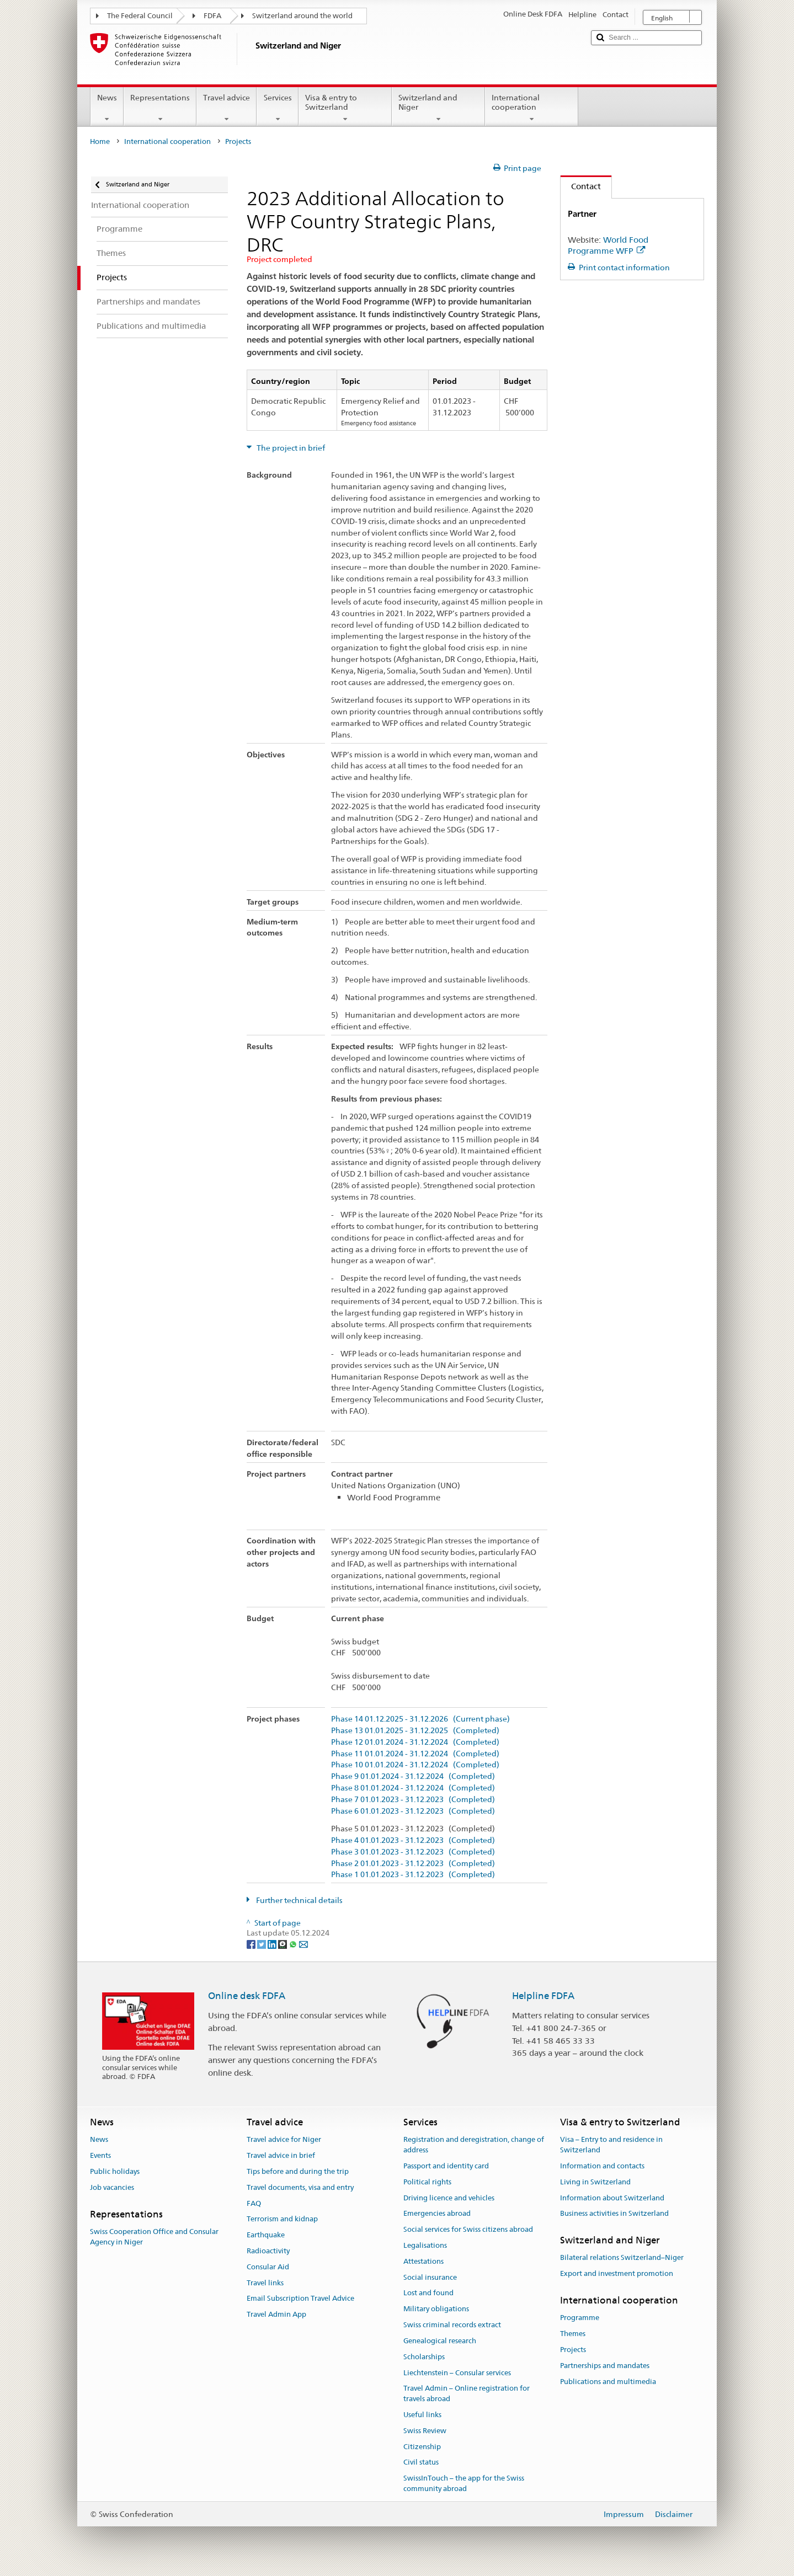 This screenshot has width=794, height=2576. What do you see at coordinates (595, 2182) in the screenshot?
I see `Living in Switzerland` at bounding box center [595, 2182].